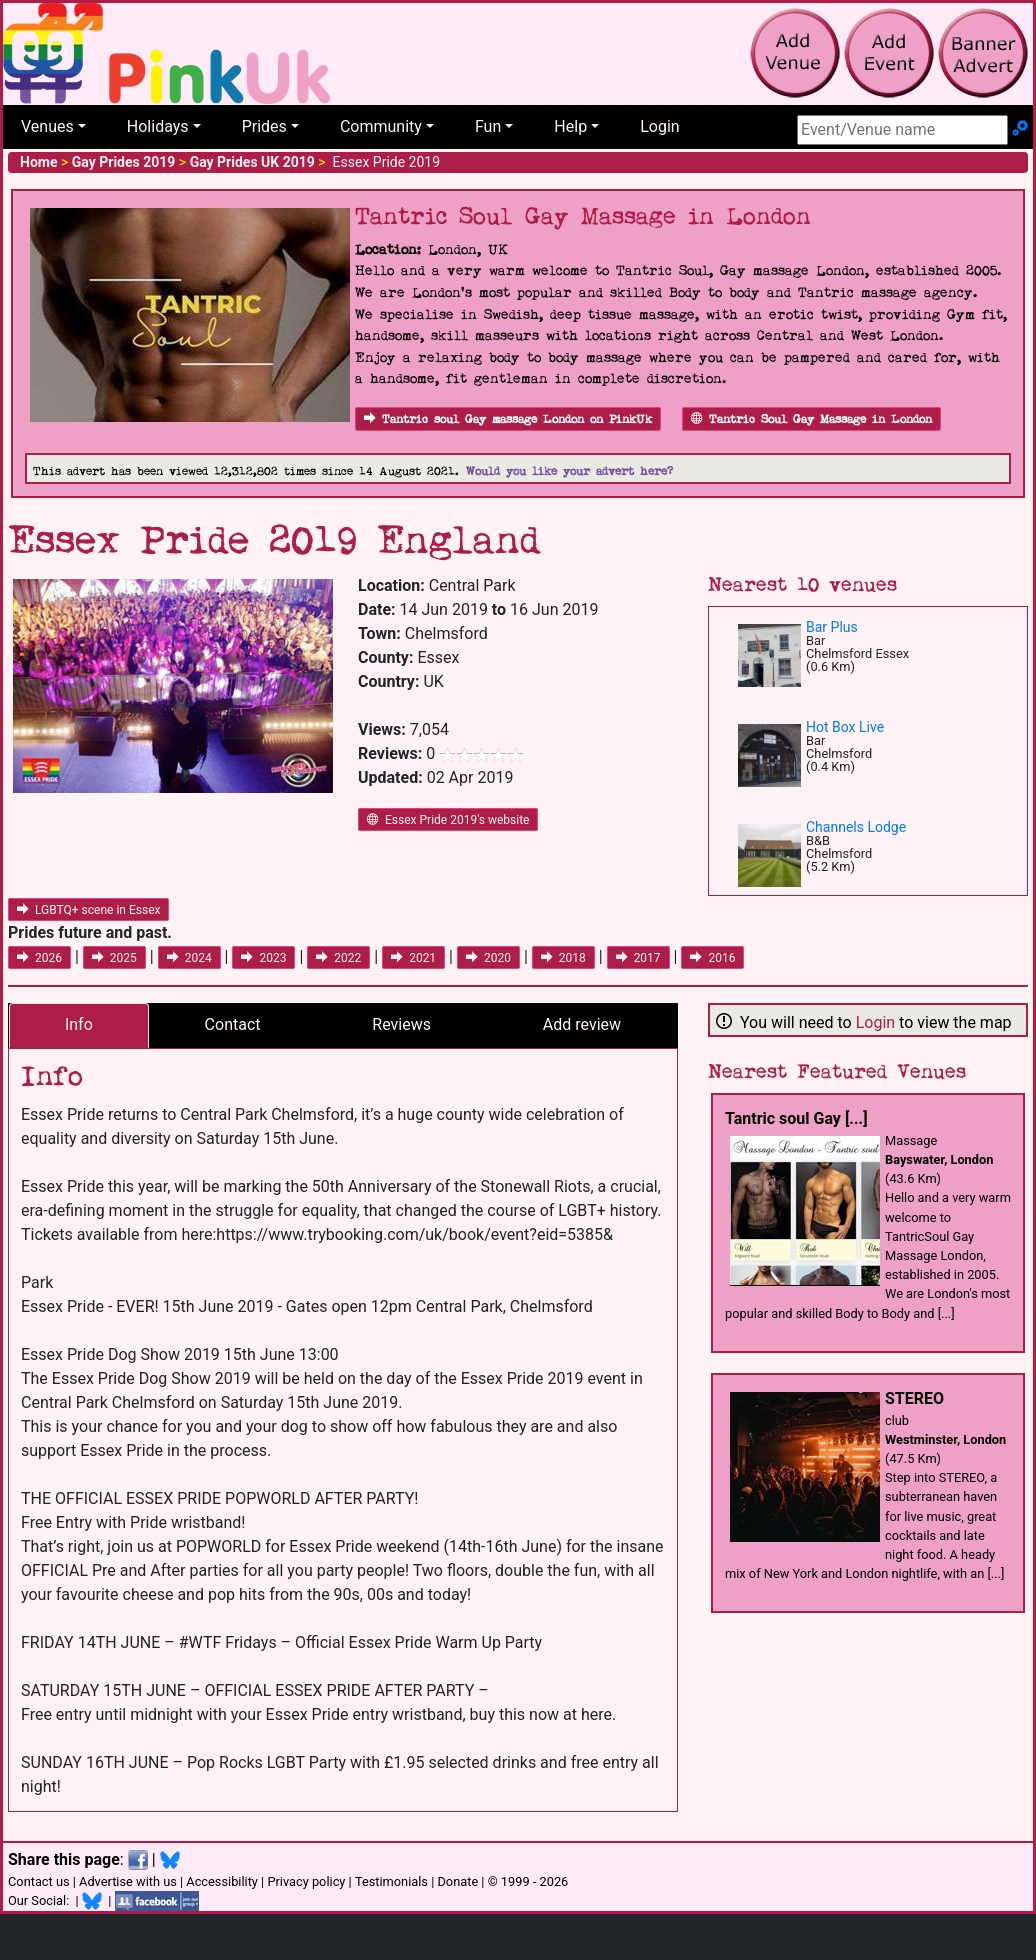  Describe the element at coordinates (189, 958) in the screenshot. I see `2024` at that location.